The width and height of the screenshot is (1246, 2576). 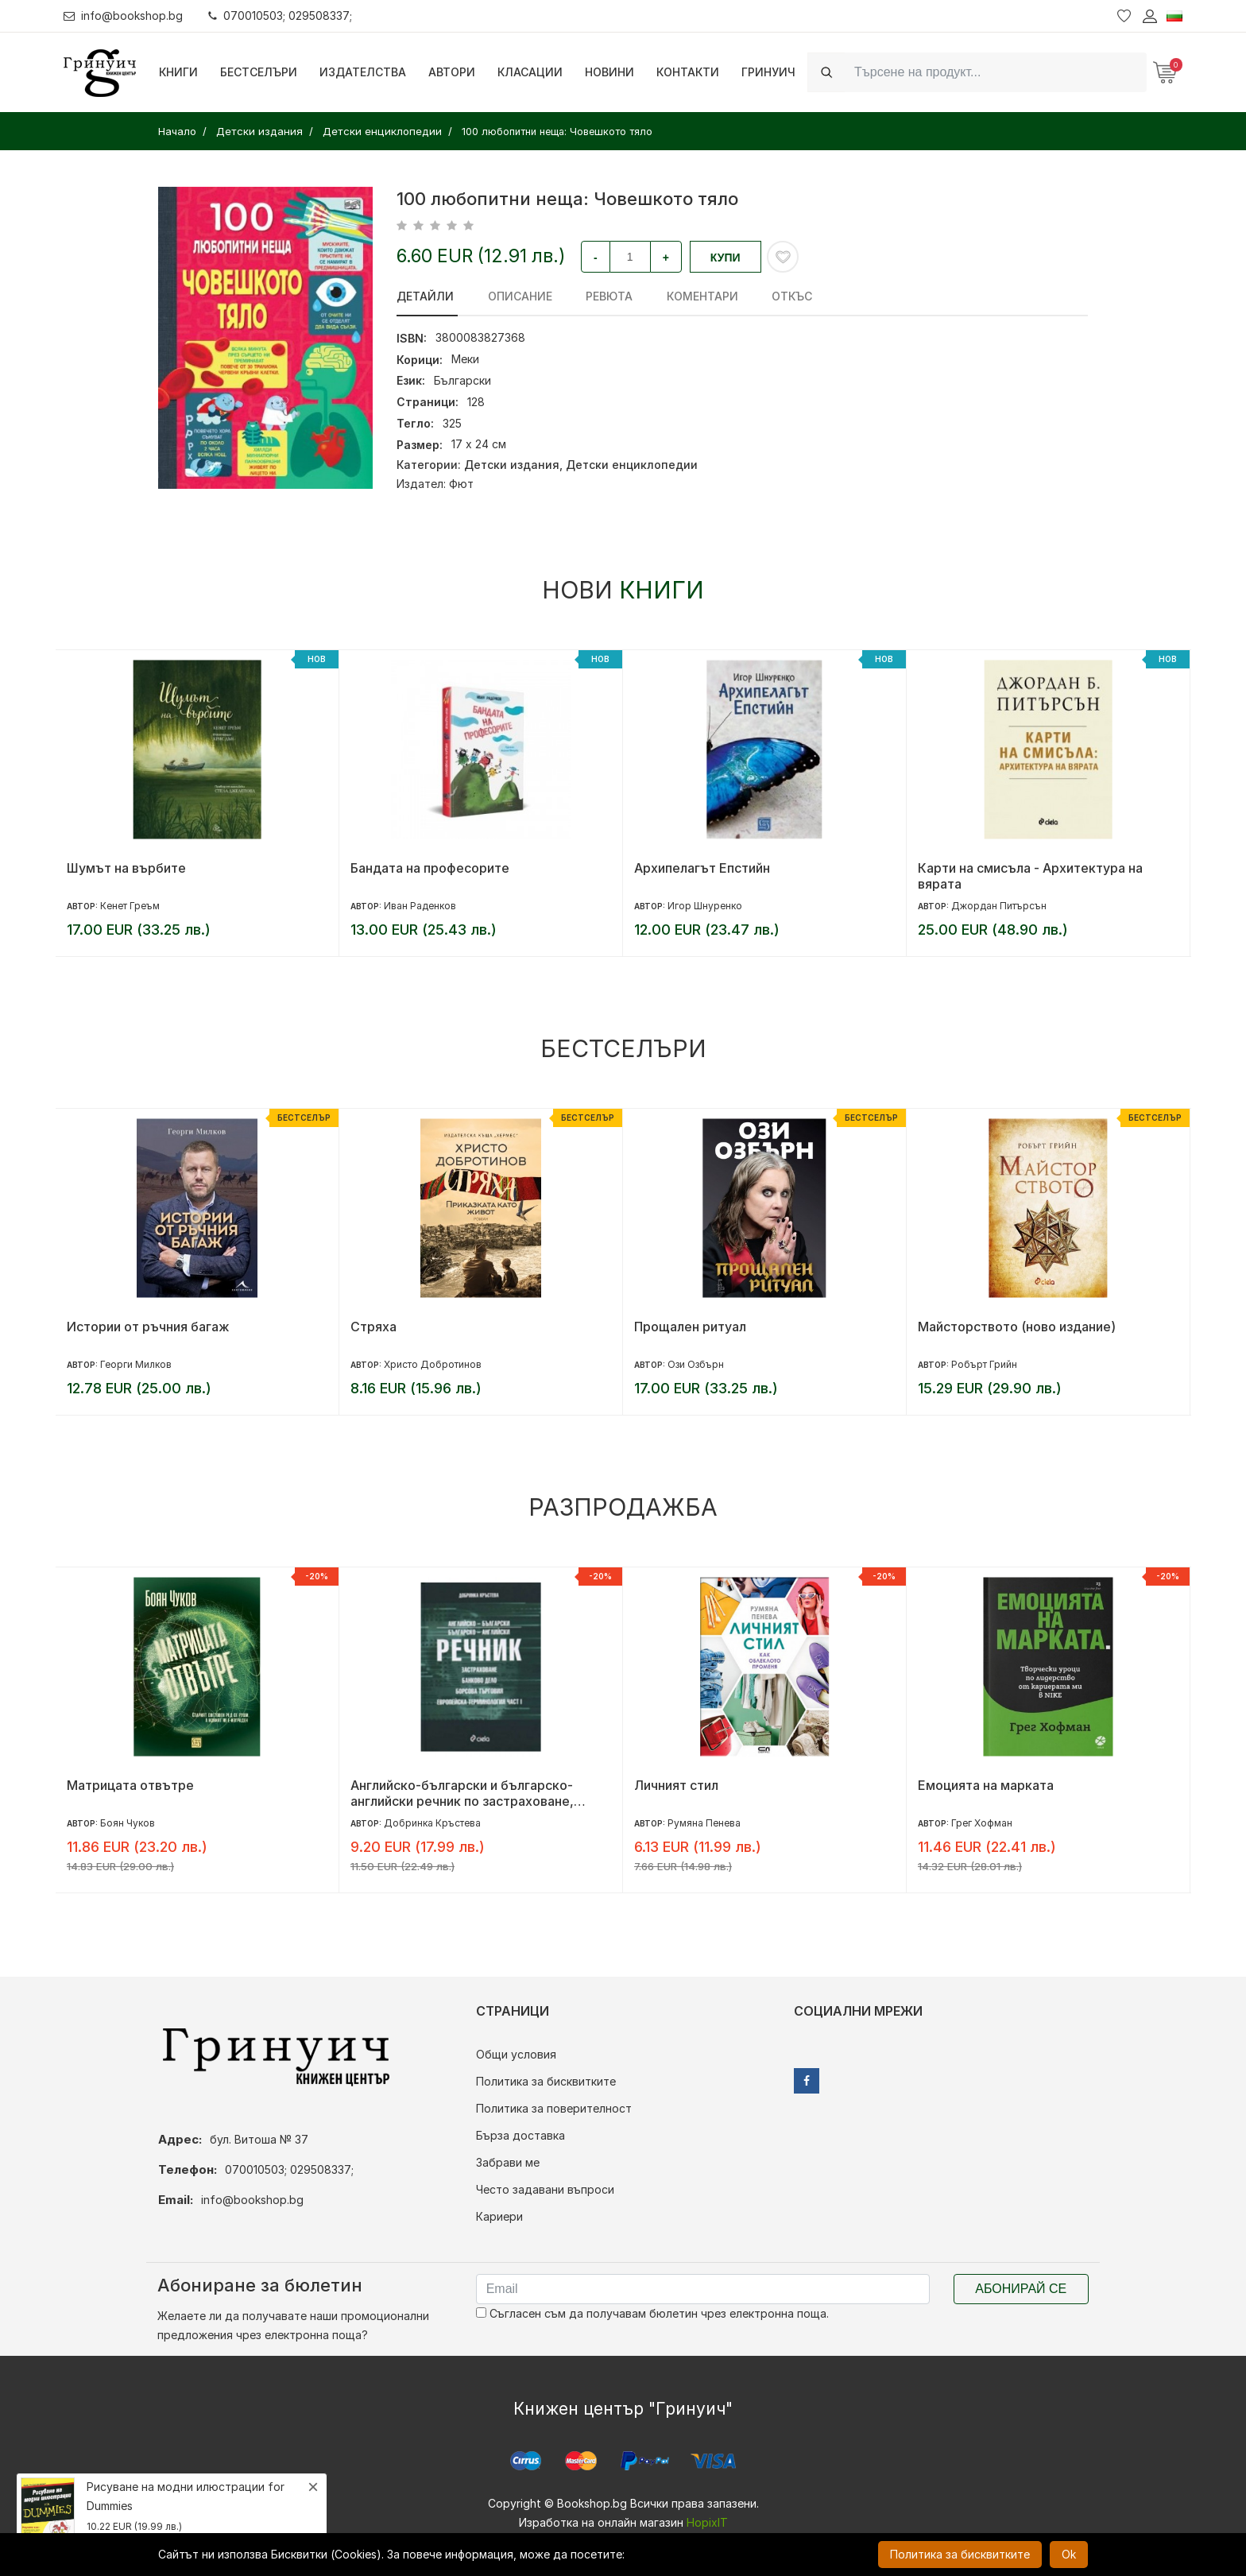 I want to click on Издателства, so click(x=362, y=72).